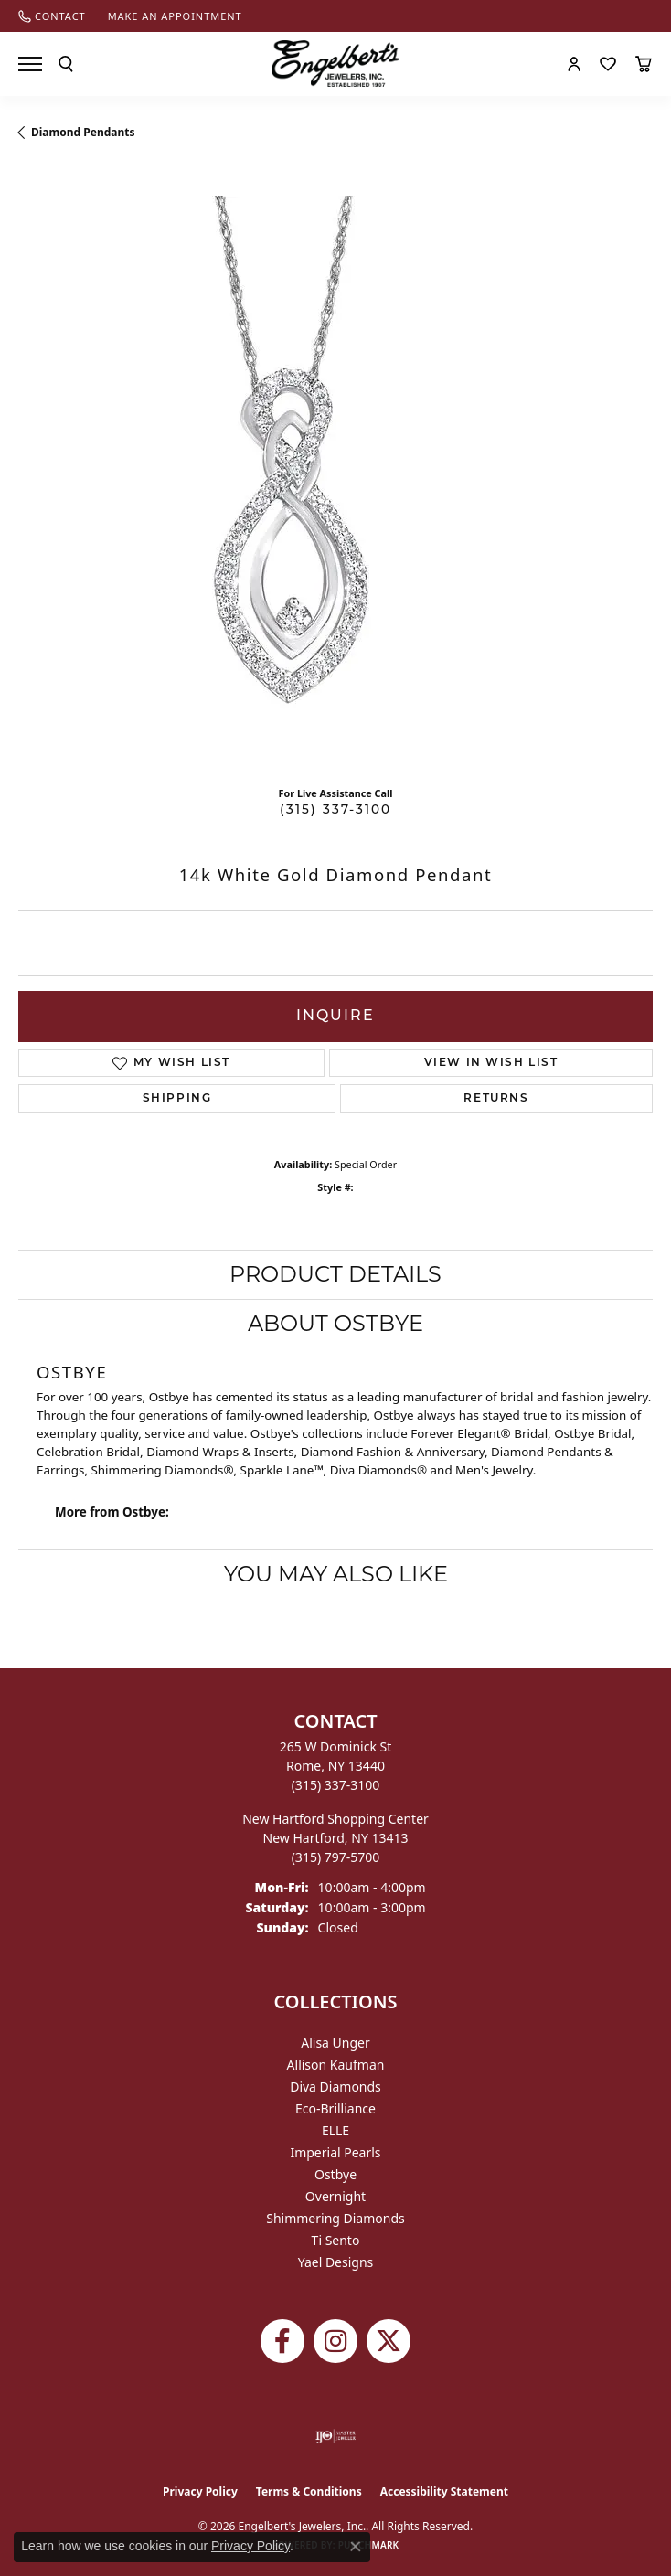  I want to click on Accessibility Statement, so click(444, 2491).